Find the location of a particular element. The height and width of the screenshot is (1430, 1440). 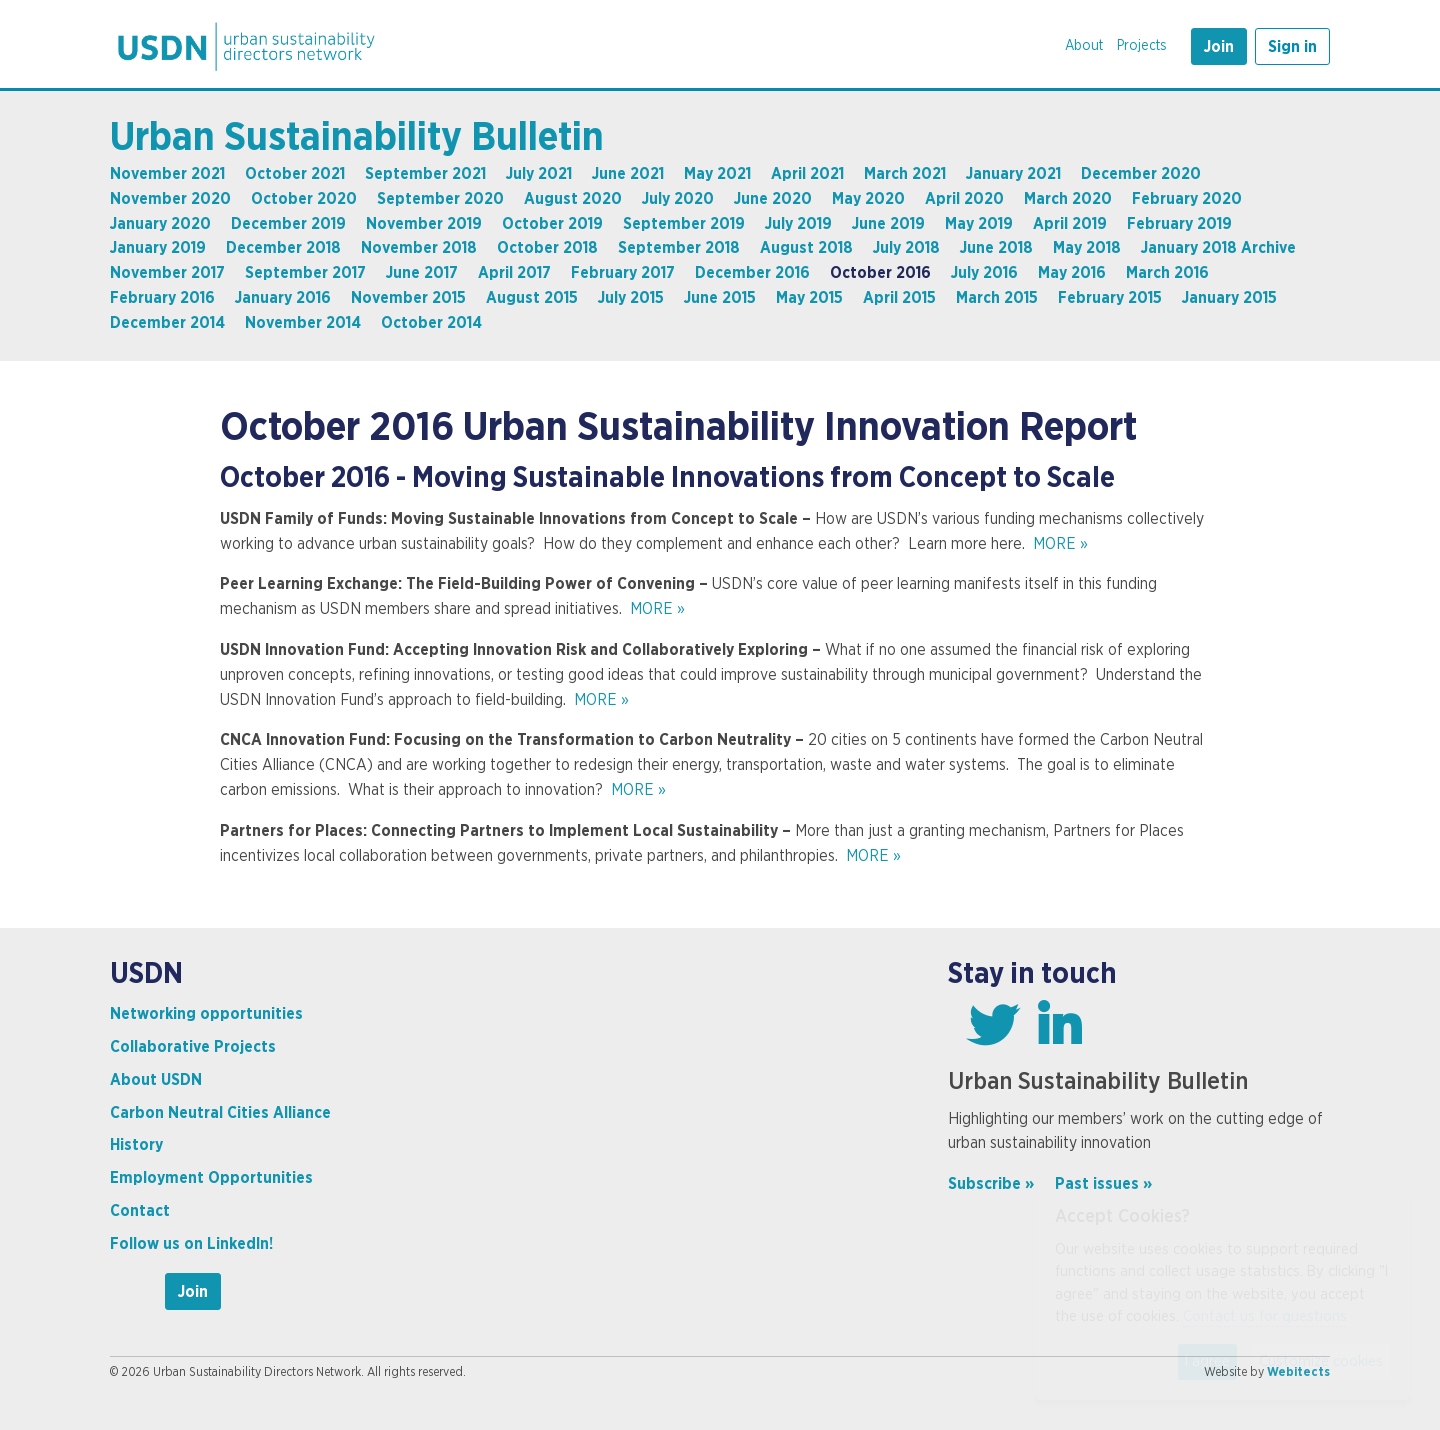

October 2014 is located at coordinates (431, 323).